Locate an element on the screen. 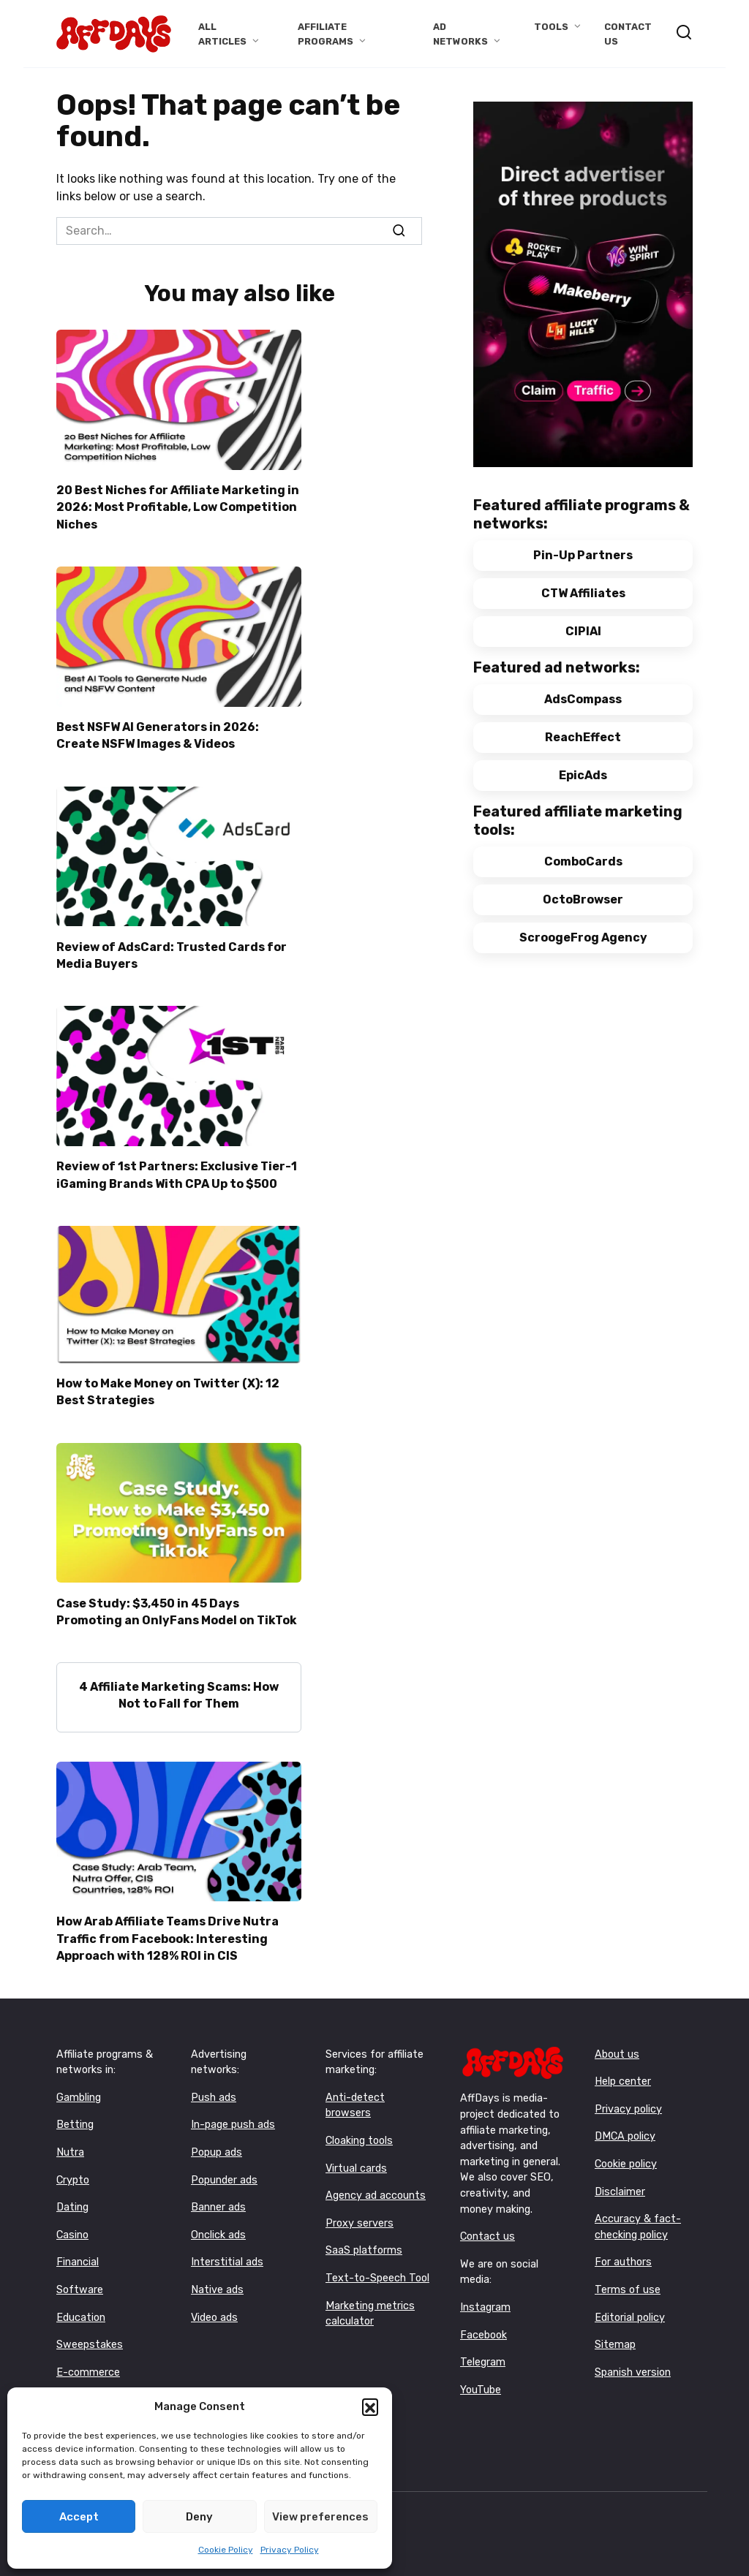 The height and width of the screenshot is (2576, 749). Popup ads is located at coordinates (216, 2139).